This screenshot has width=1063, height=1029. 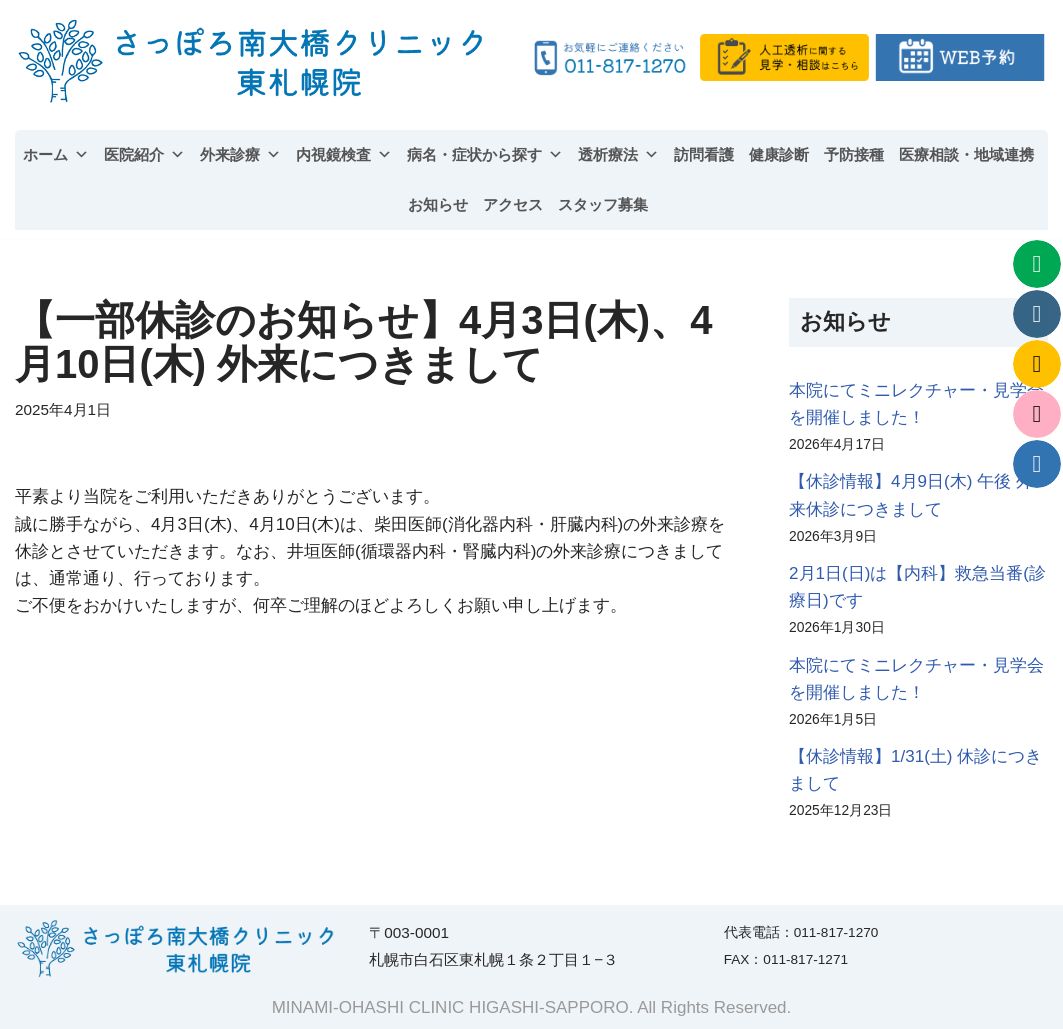 I want to click on 医院紹介, so click(x=144, y=155).